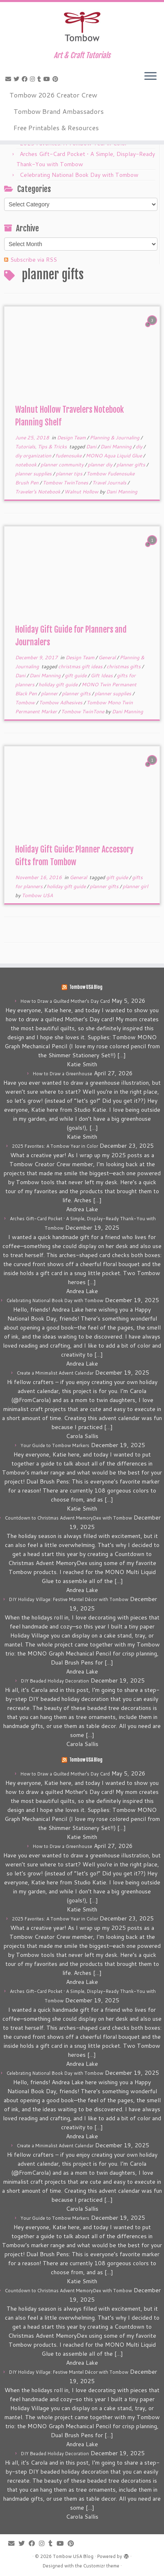 The image size is (164, 2576). What do you see at coordinates (47, 79) in the screenshot?
I see `[Follow me on Youtube]` at bounding box center [47, 79].